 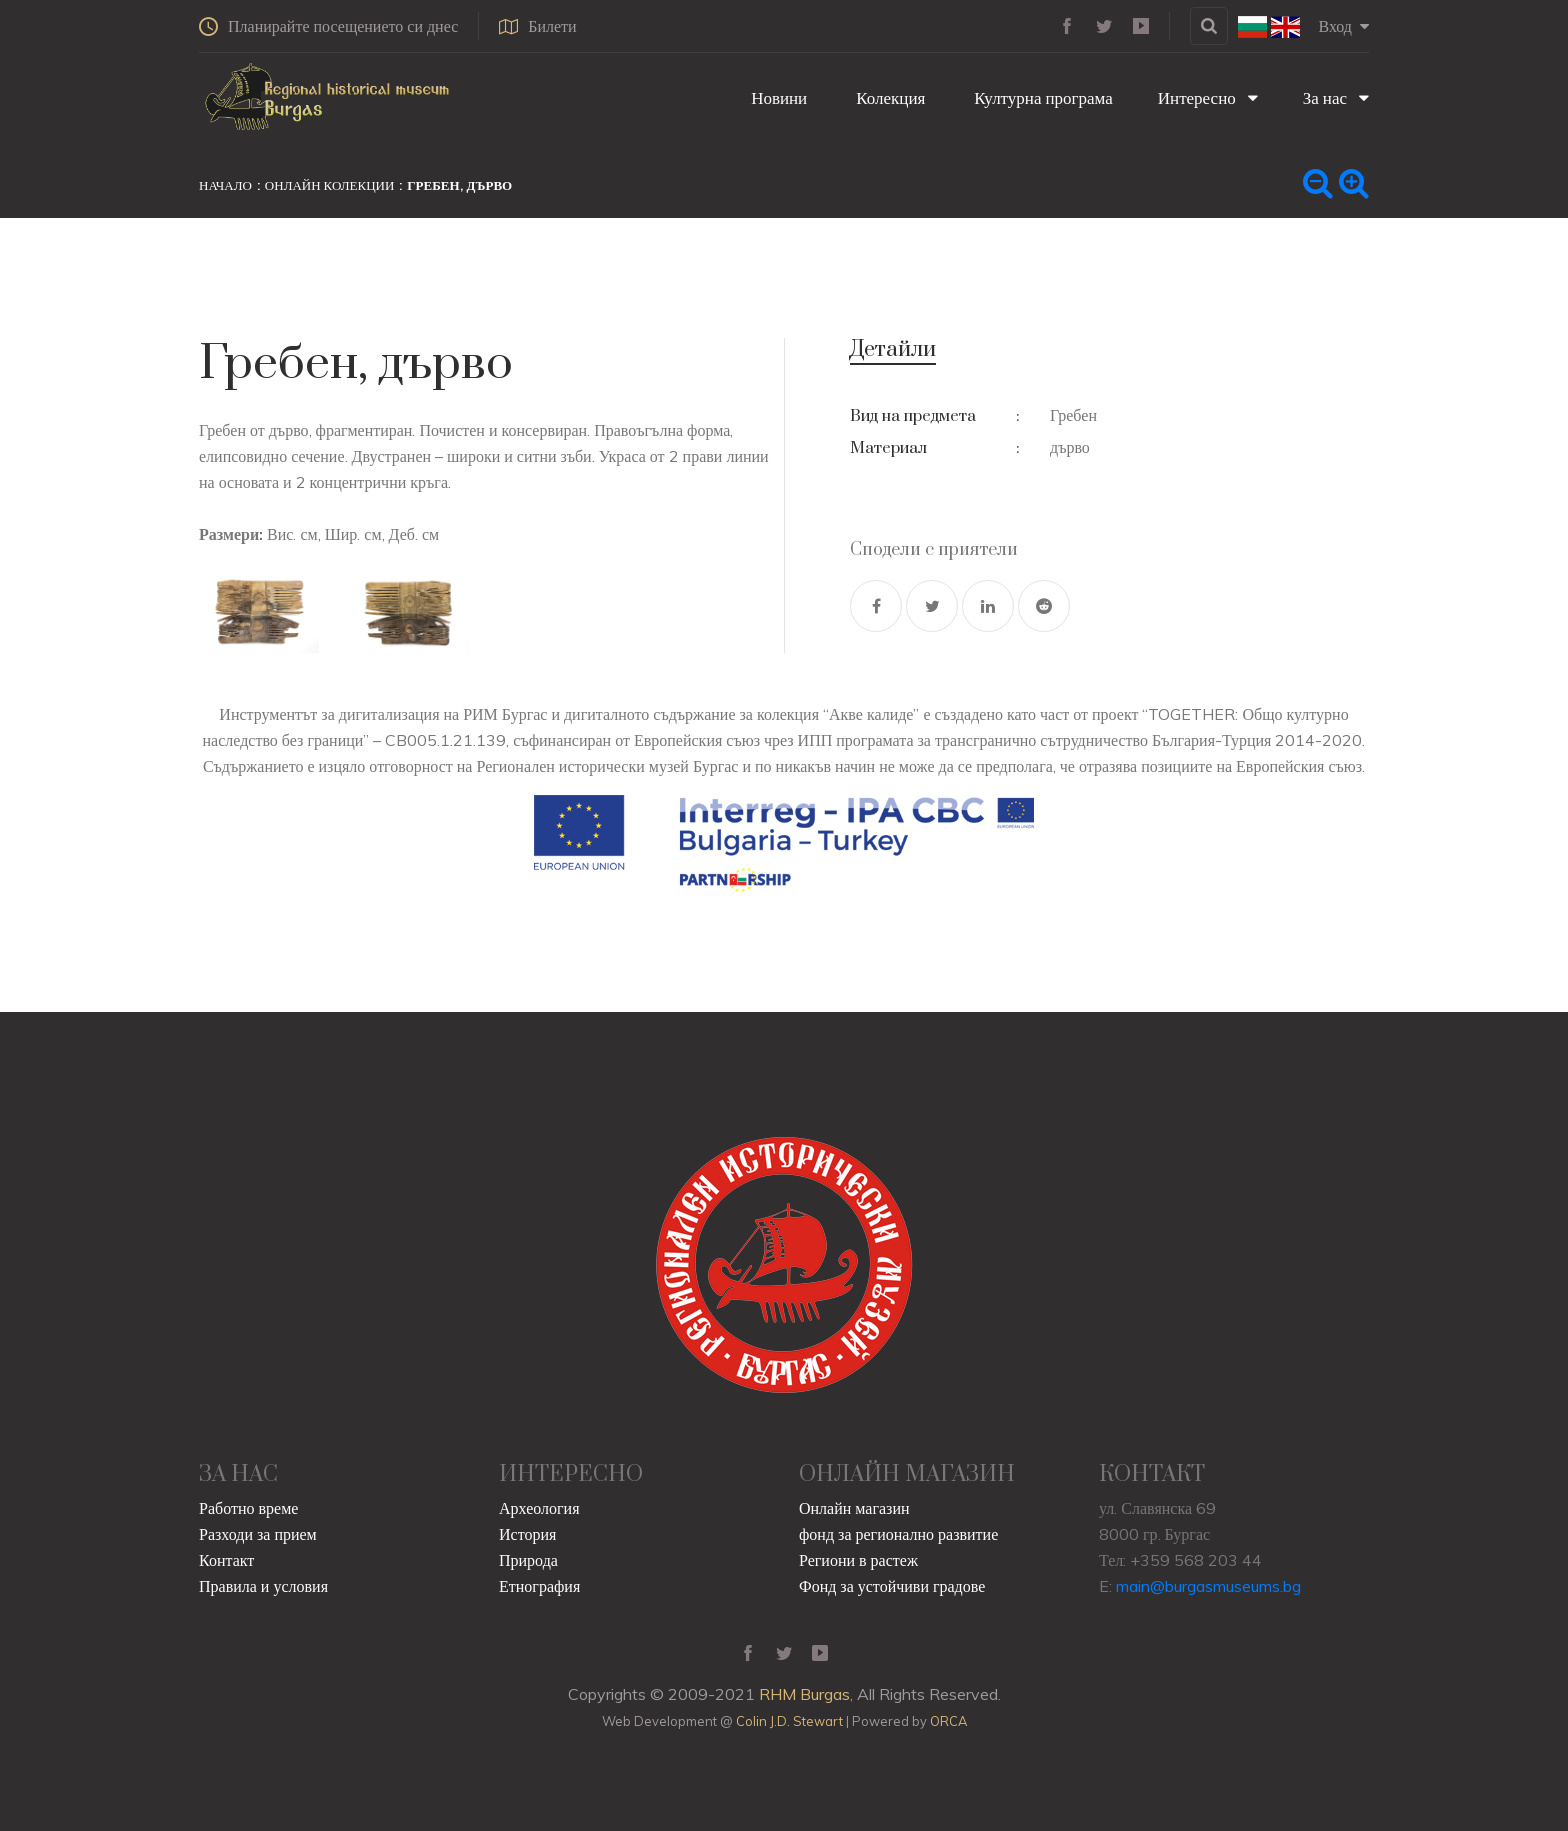 What do you see at coordinates (892, 1586) in the screenshot?
I see `Фонд за устойчиви градове` at bounding box center [892, 1586].